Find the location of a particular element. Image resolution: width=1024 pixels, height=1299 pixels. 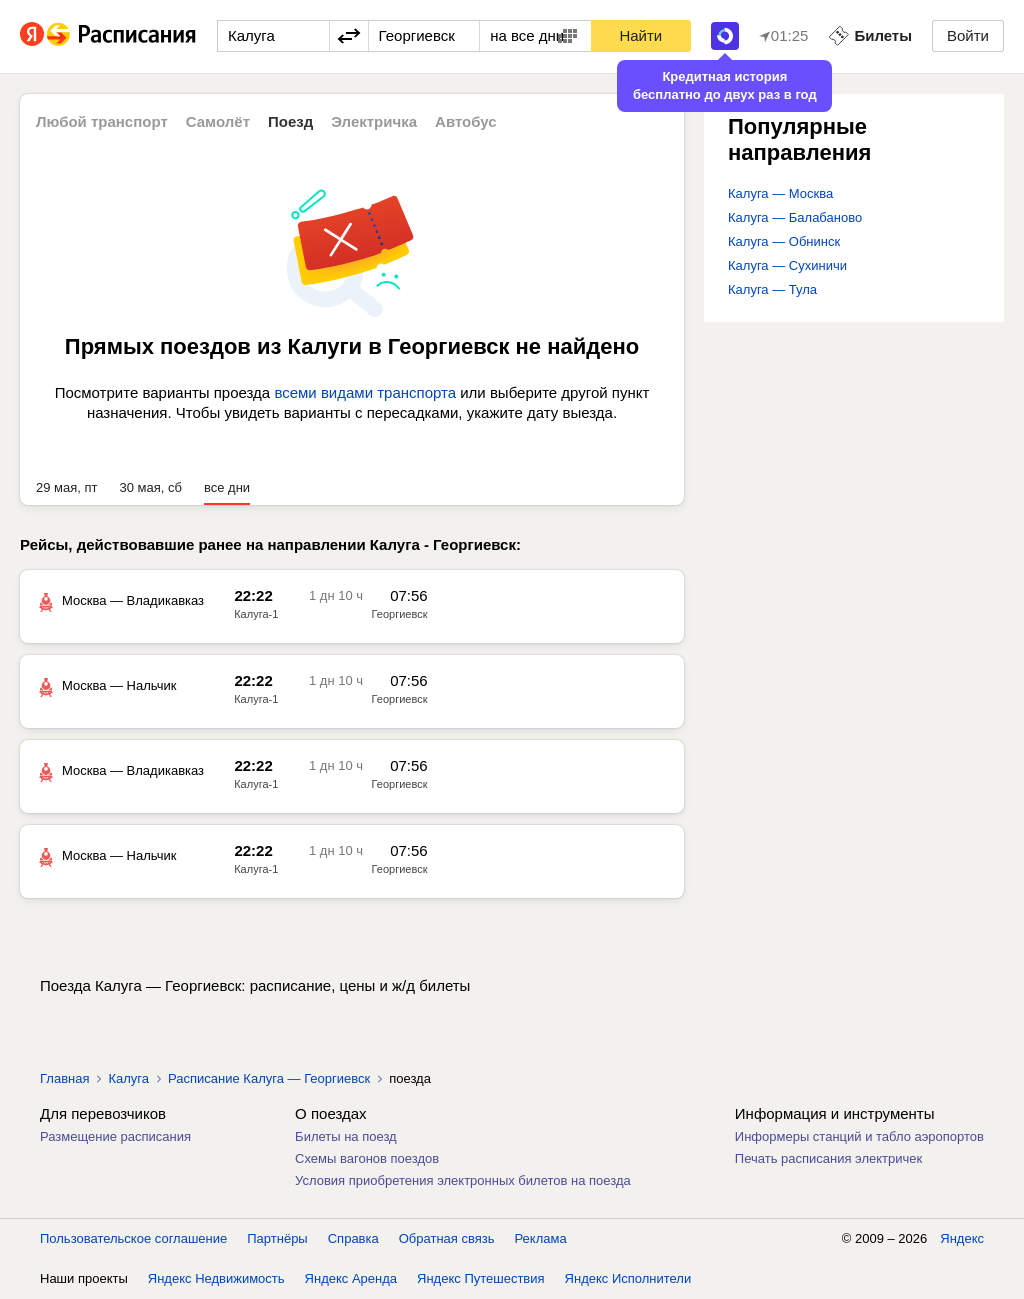

Яндекс Исполнители is located at coordinates (628, 1278).